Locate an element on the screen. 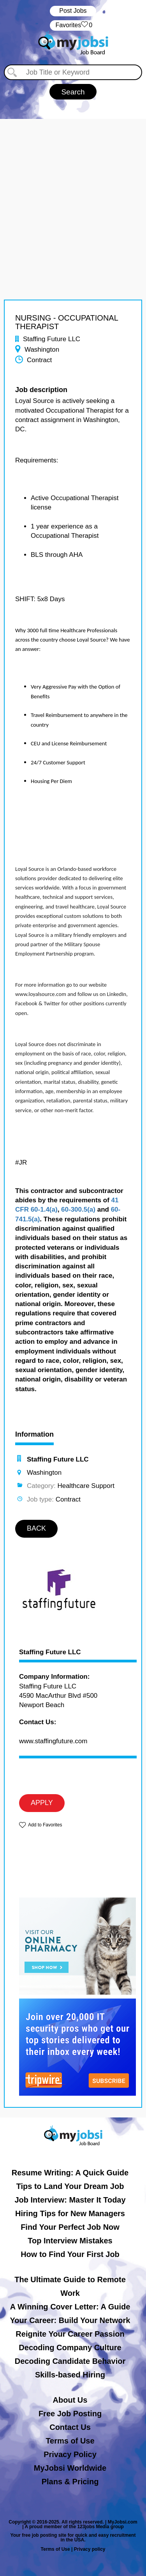 The width and height of the screenshot is (146, 2576). Find Your Perfect Job Now is located at coordinates (70, 2227).